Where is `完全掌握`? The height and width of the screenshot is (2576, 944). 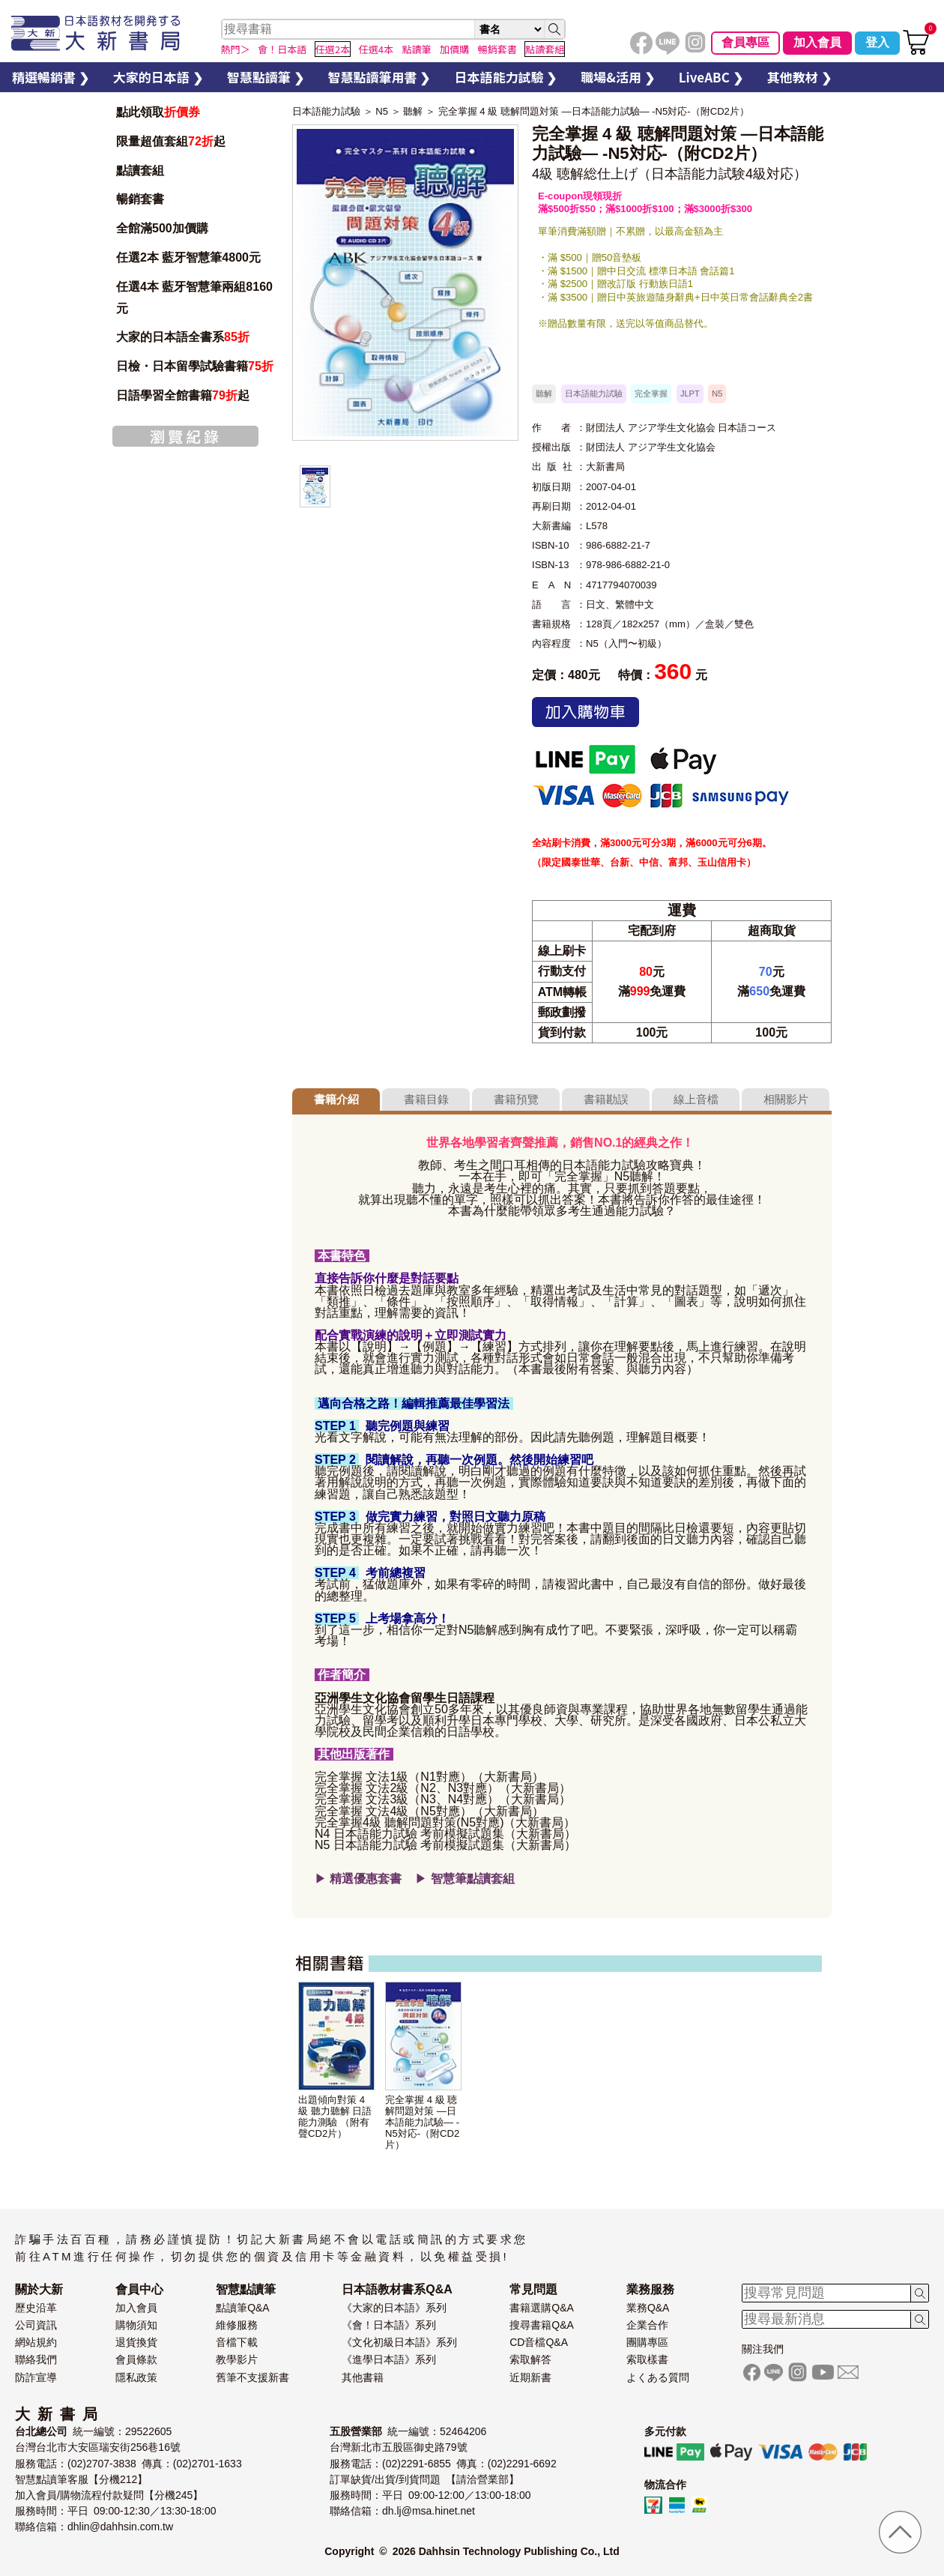 完全掌握 is located at coordinates (651, 393).